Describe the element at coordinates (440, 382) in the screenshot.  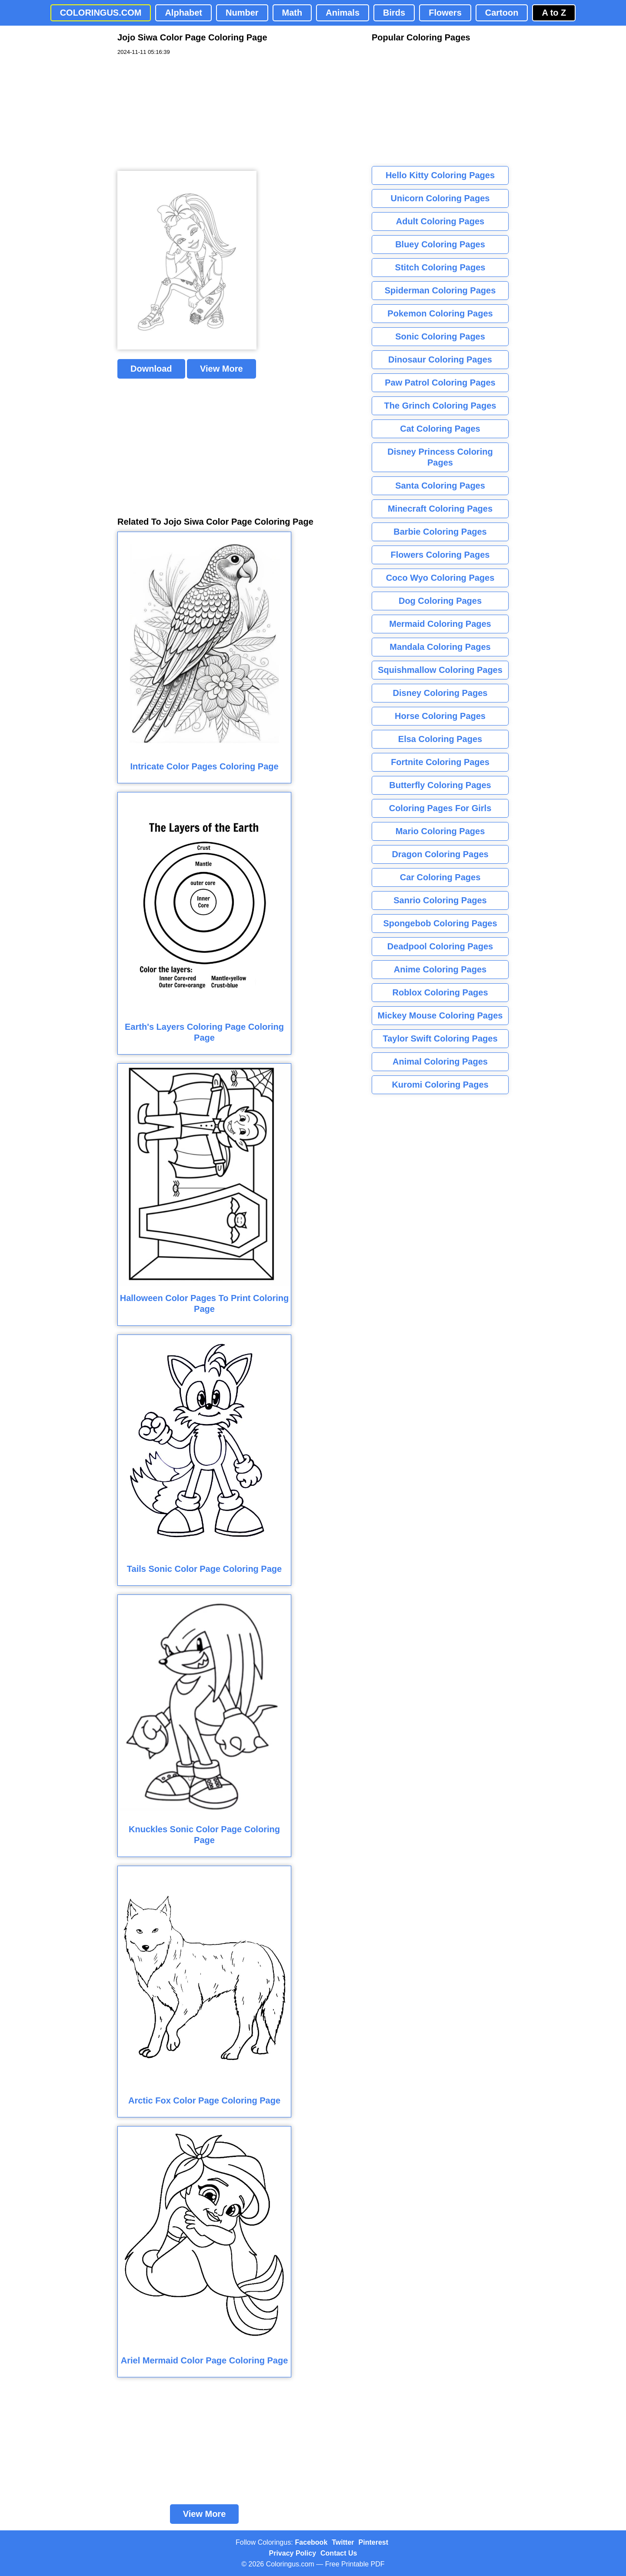
I see `Paw Patrol Coloring Pages` at that location.